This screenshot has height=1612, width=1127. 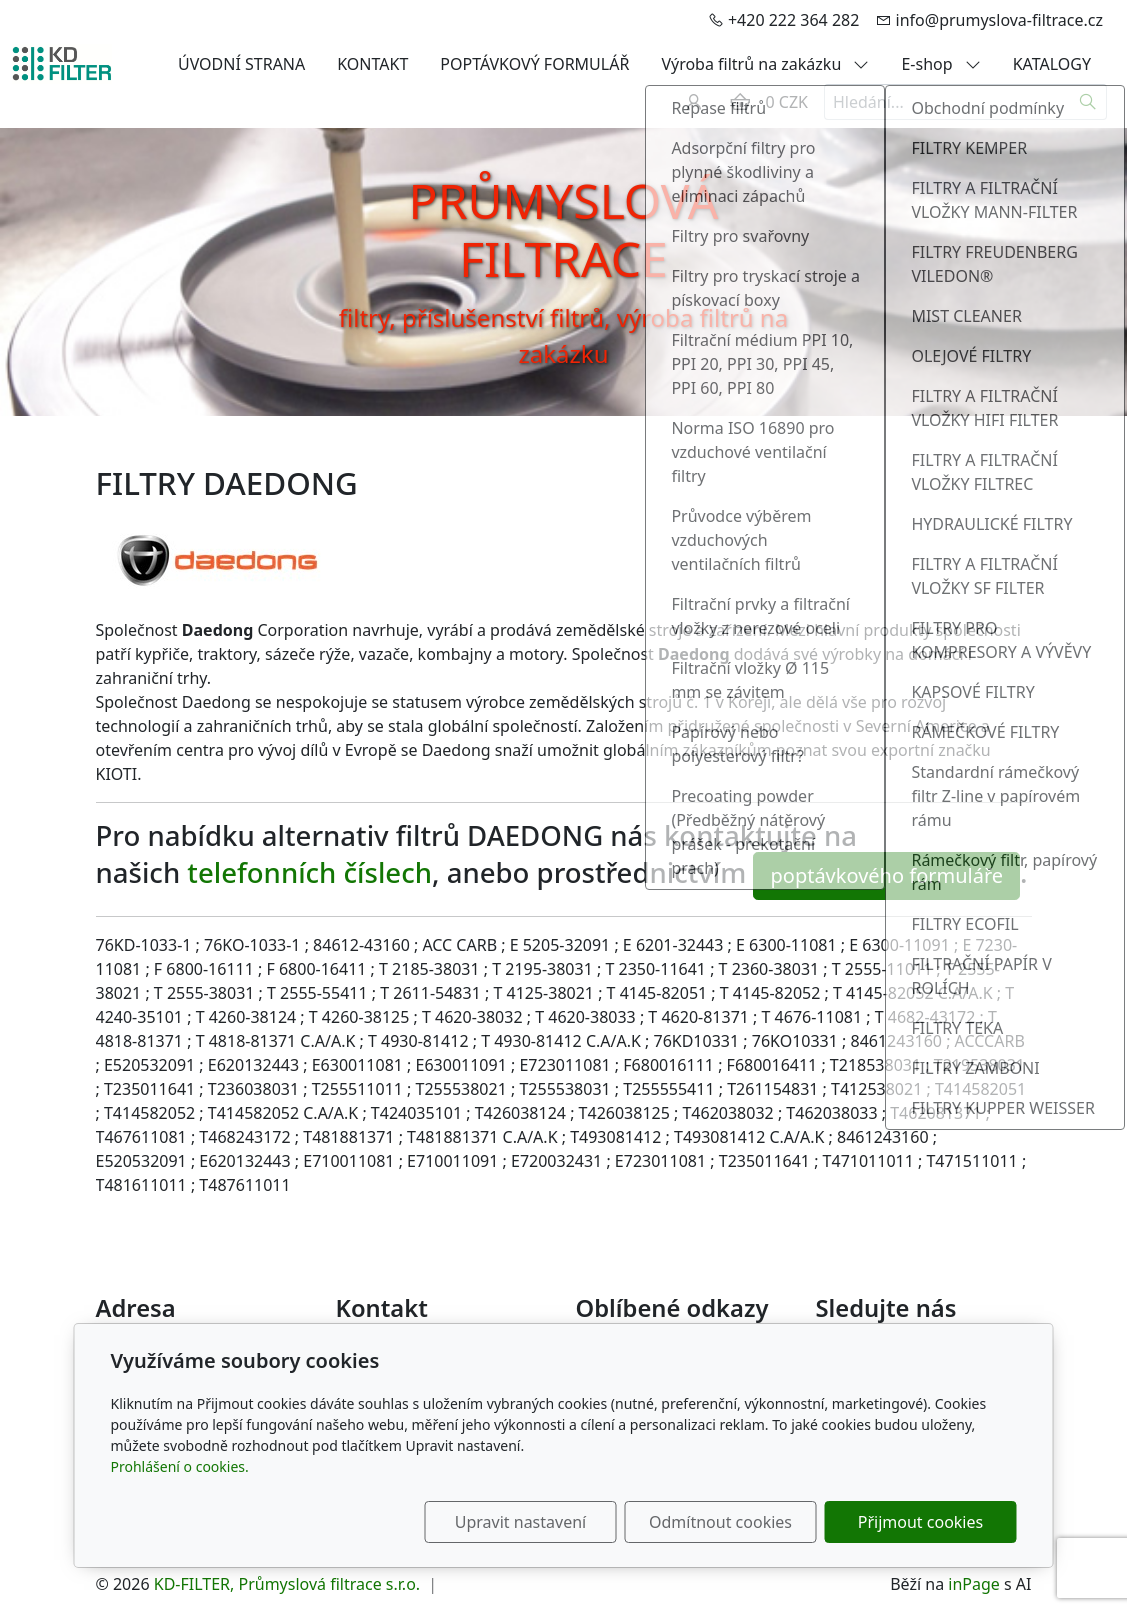 I want to click on [Hledat], so click(x=1088, y=102).